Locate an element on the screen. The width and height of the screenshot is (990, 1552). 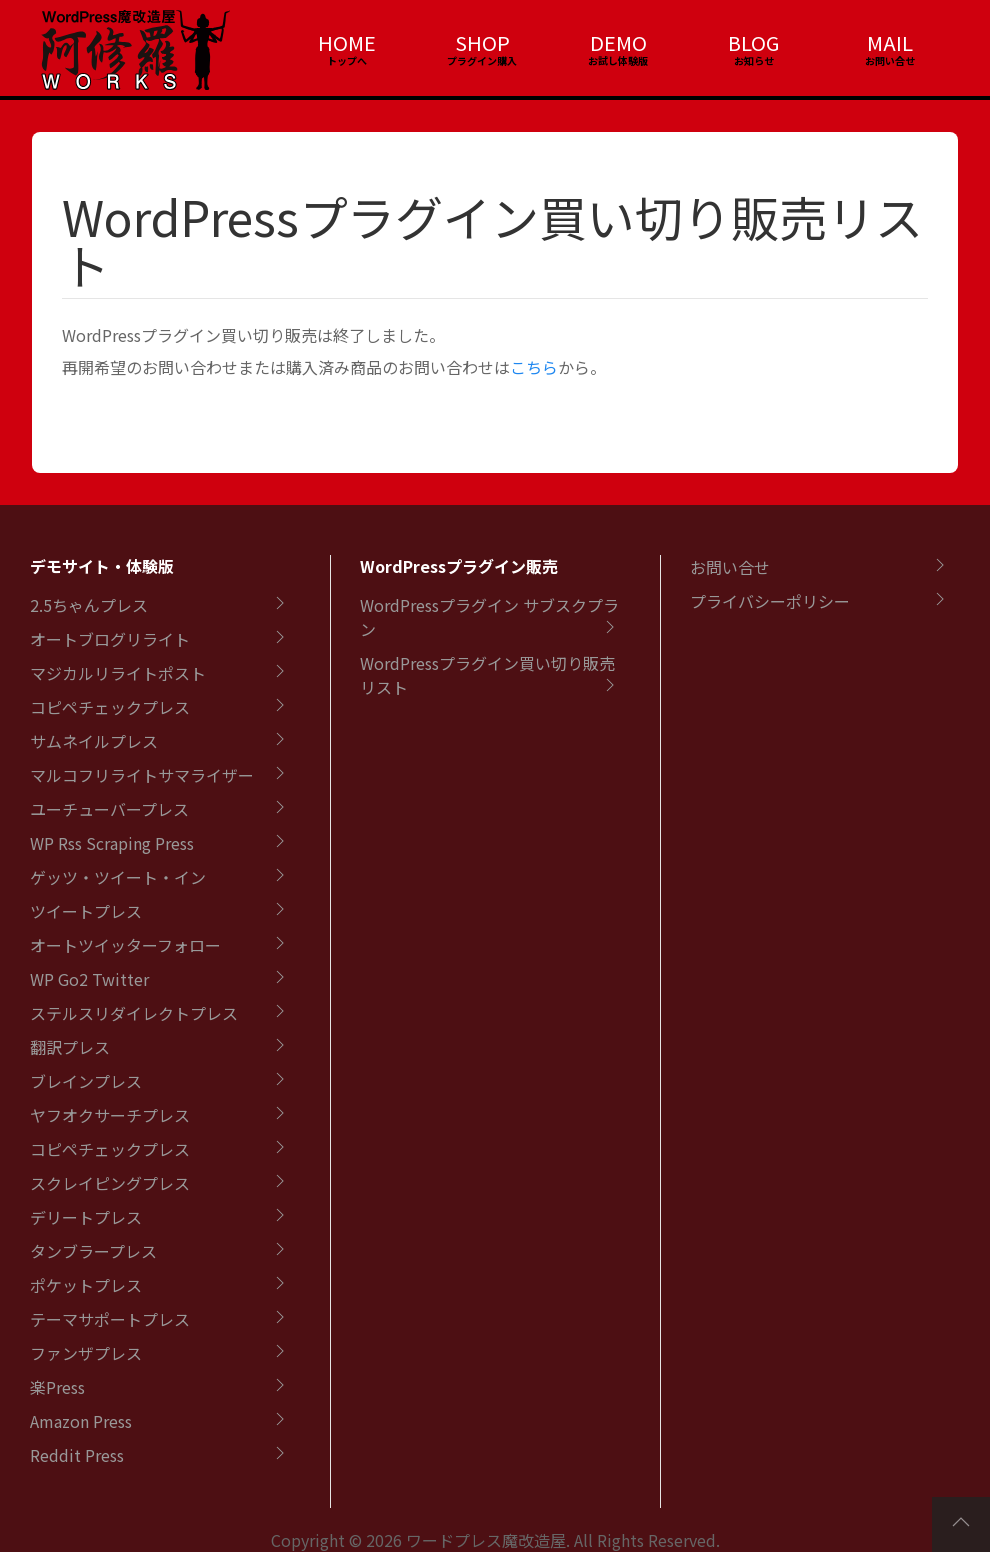
プライバシーポリシー is located at coordinates (770, 601).